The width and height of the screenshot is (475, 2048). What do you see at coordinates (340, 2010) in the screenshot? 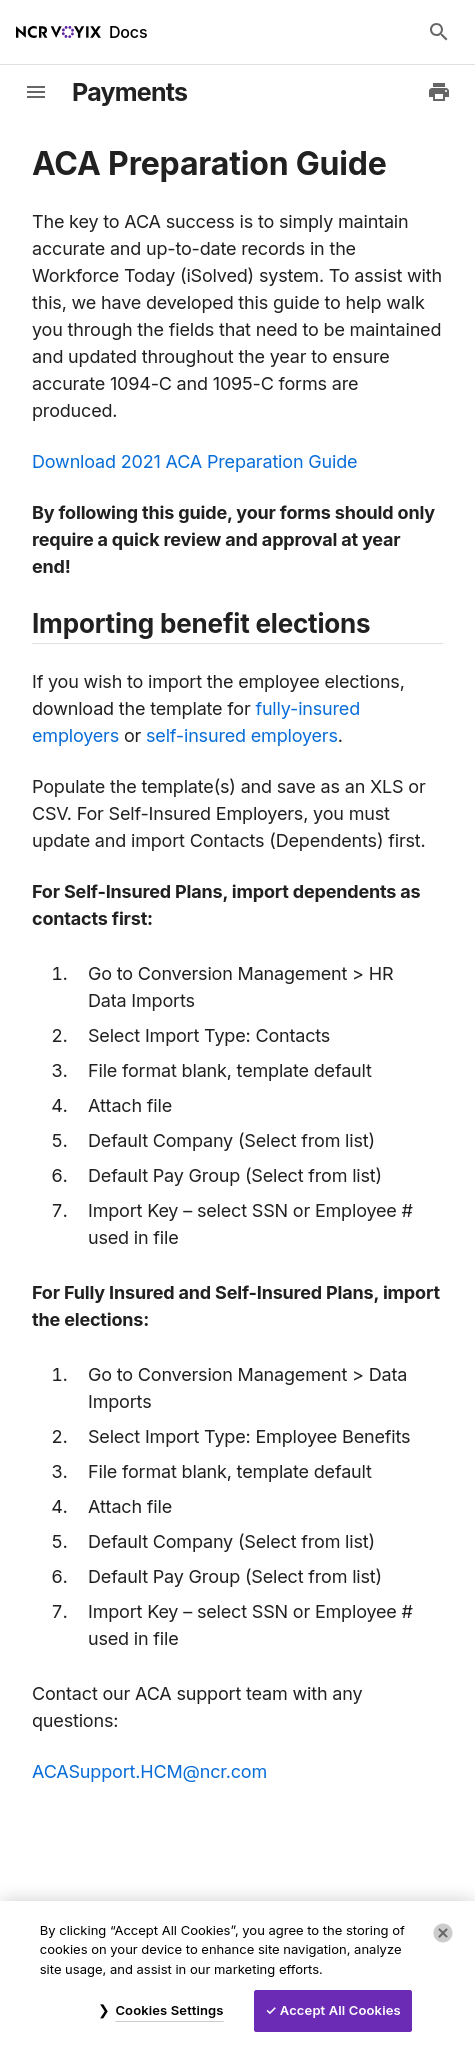
I see `Accept All Cookies` at bounding box center [340, 2010].